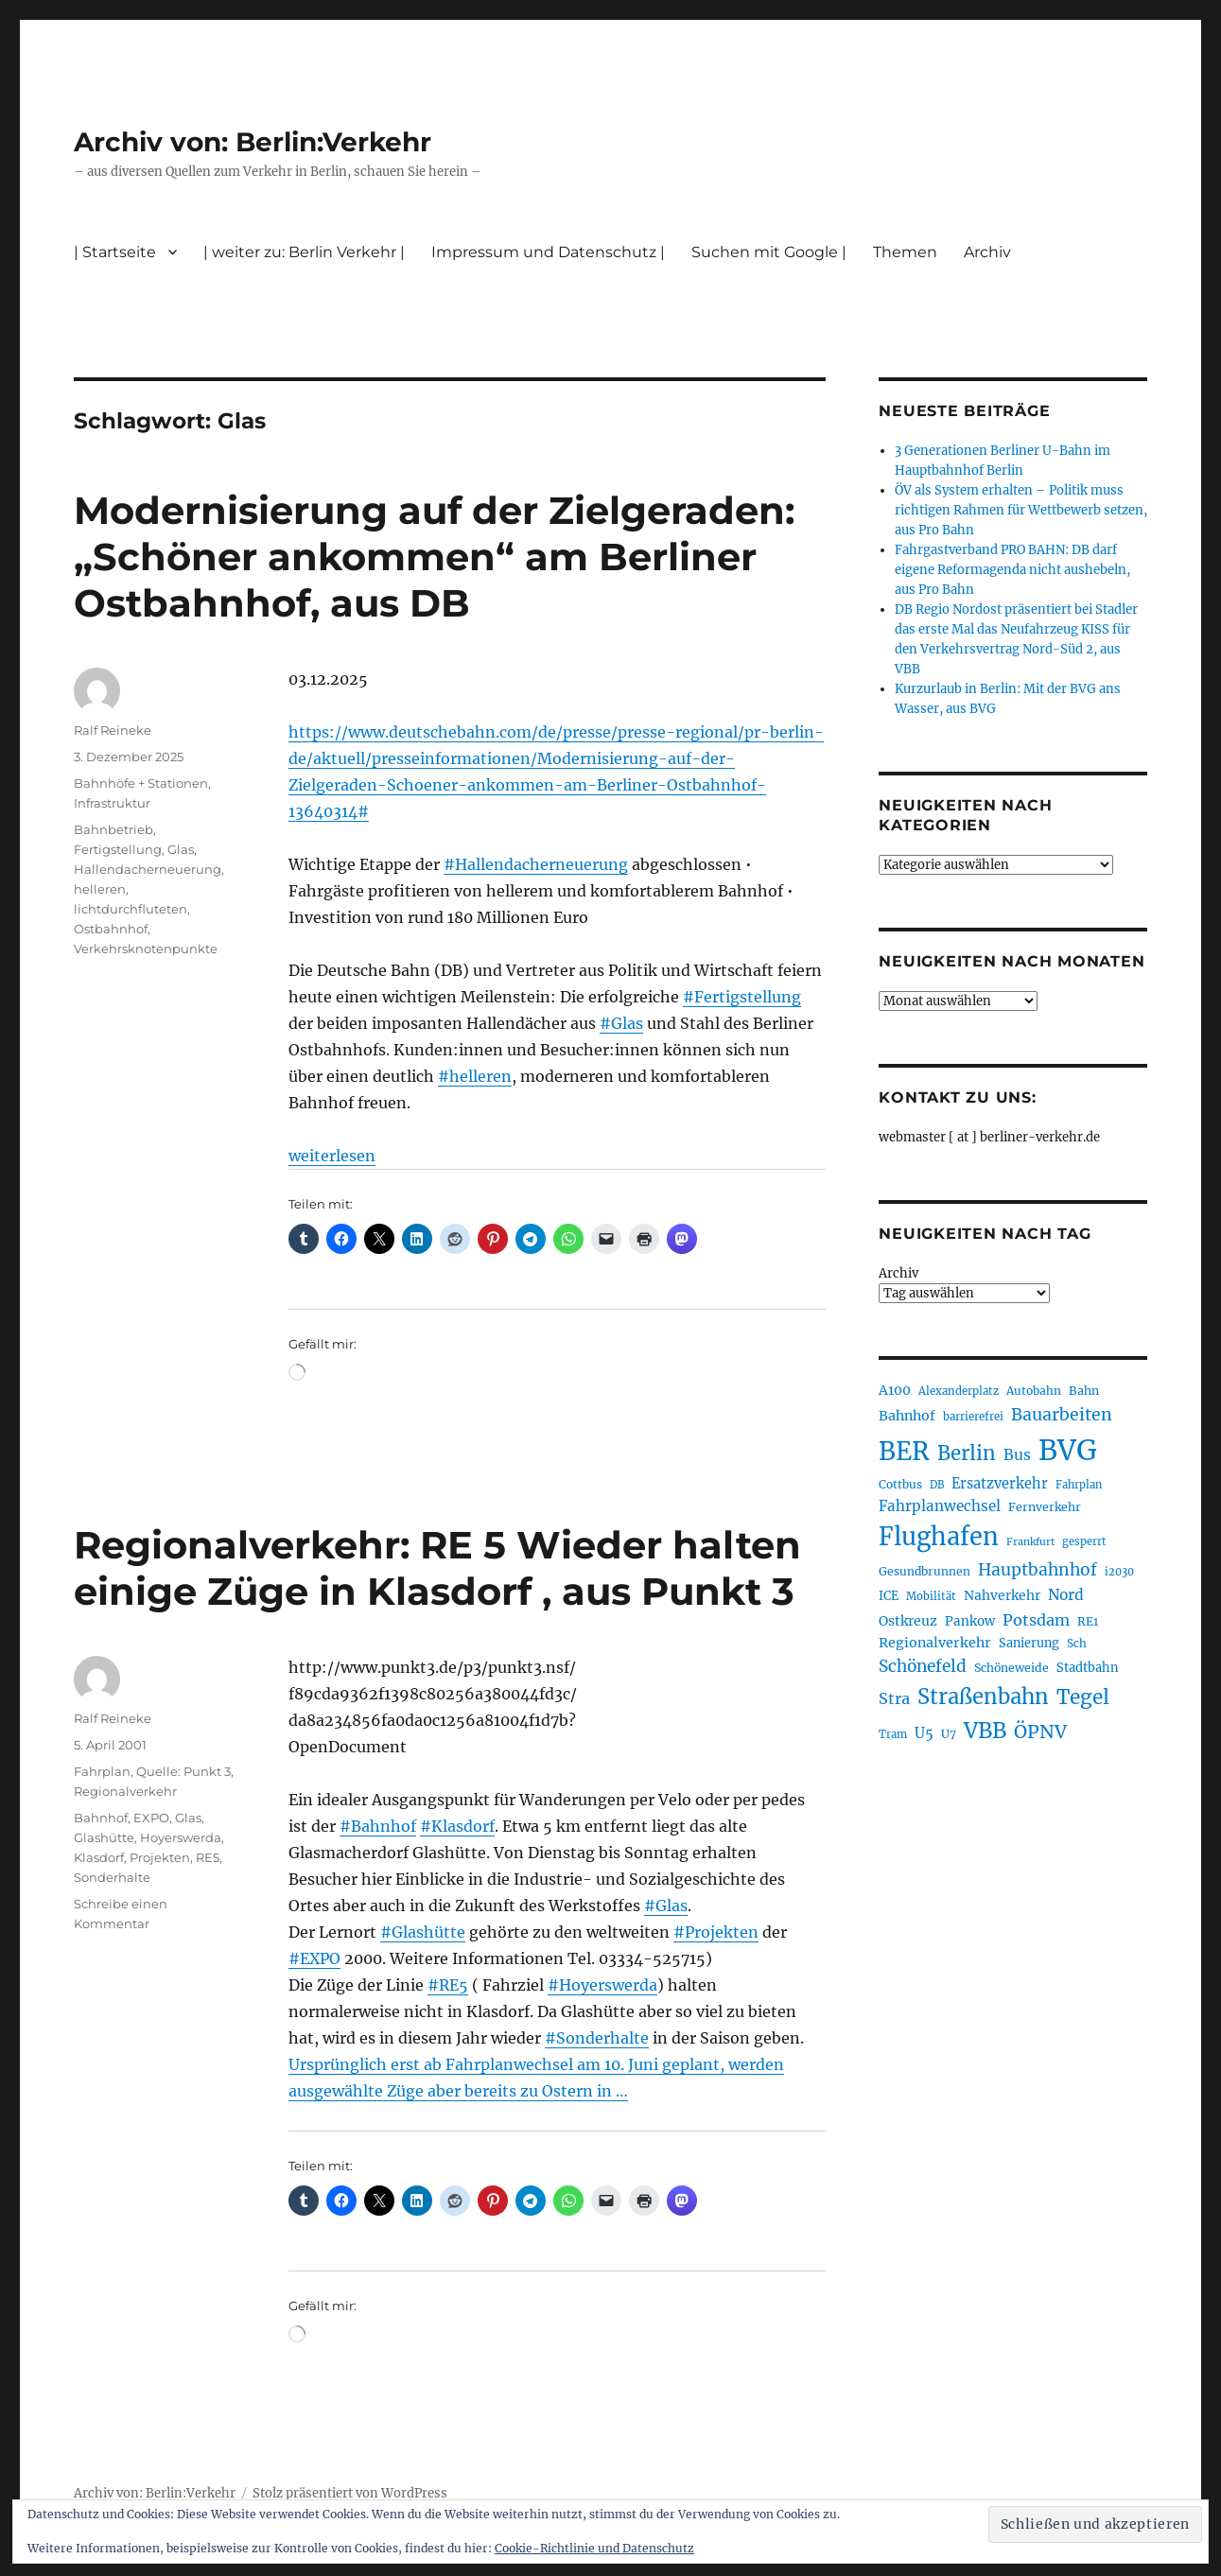  Describe the element at coordinates (958, 1391) in the screenshot. I see `Alexanderplatz [Alexanderplatz (192 Einträge)]` at that location.